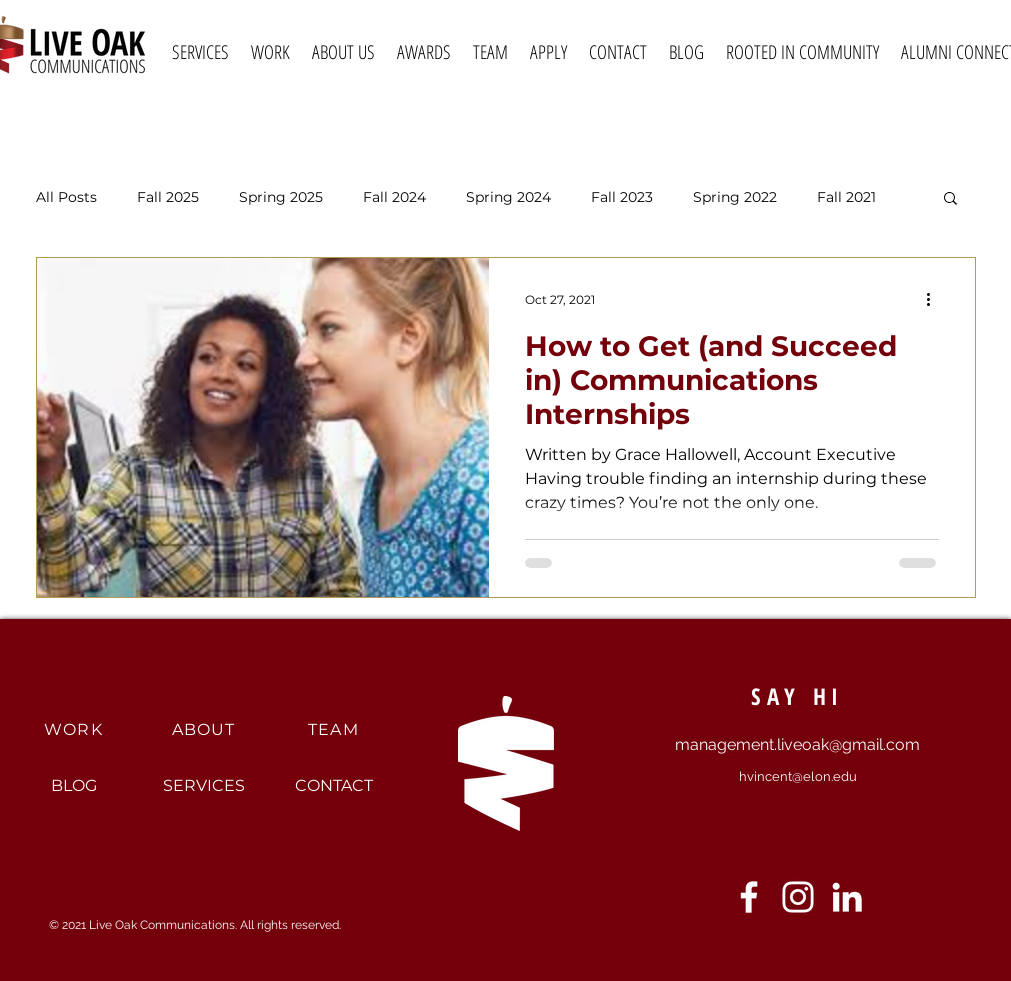  What do you see at coordinates (749, 897) in the screenshot?
I see `[Facebook]` at bounding box center [749, 897].